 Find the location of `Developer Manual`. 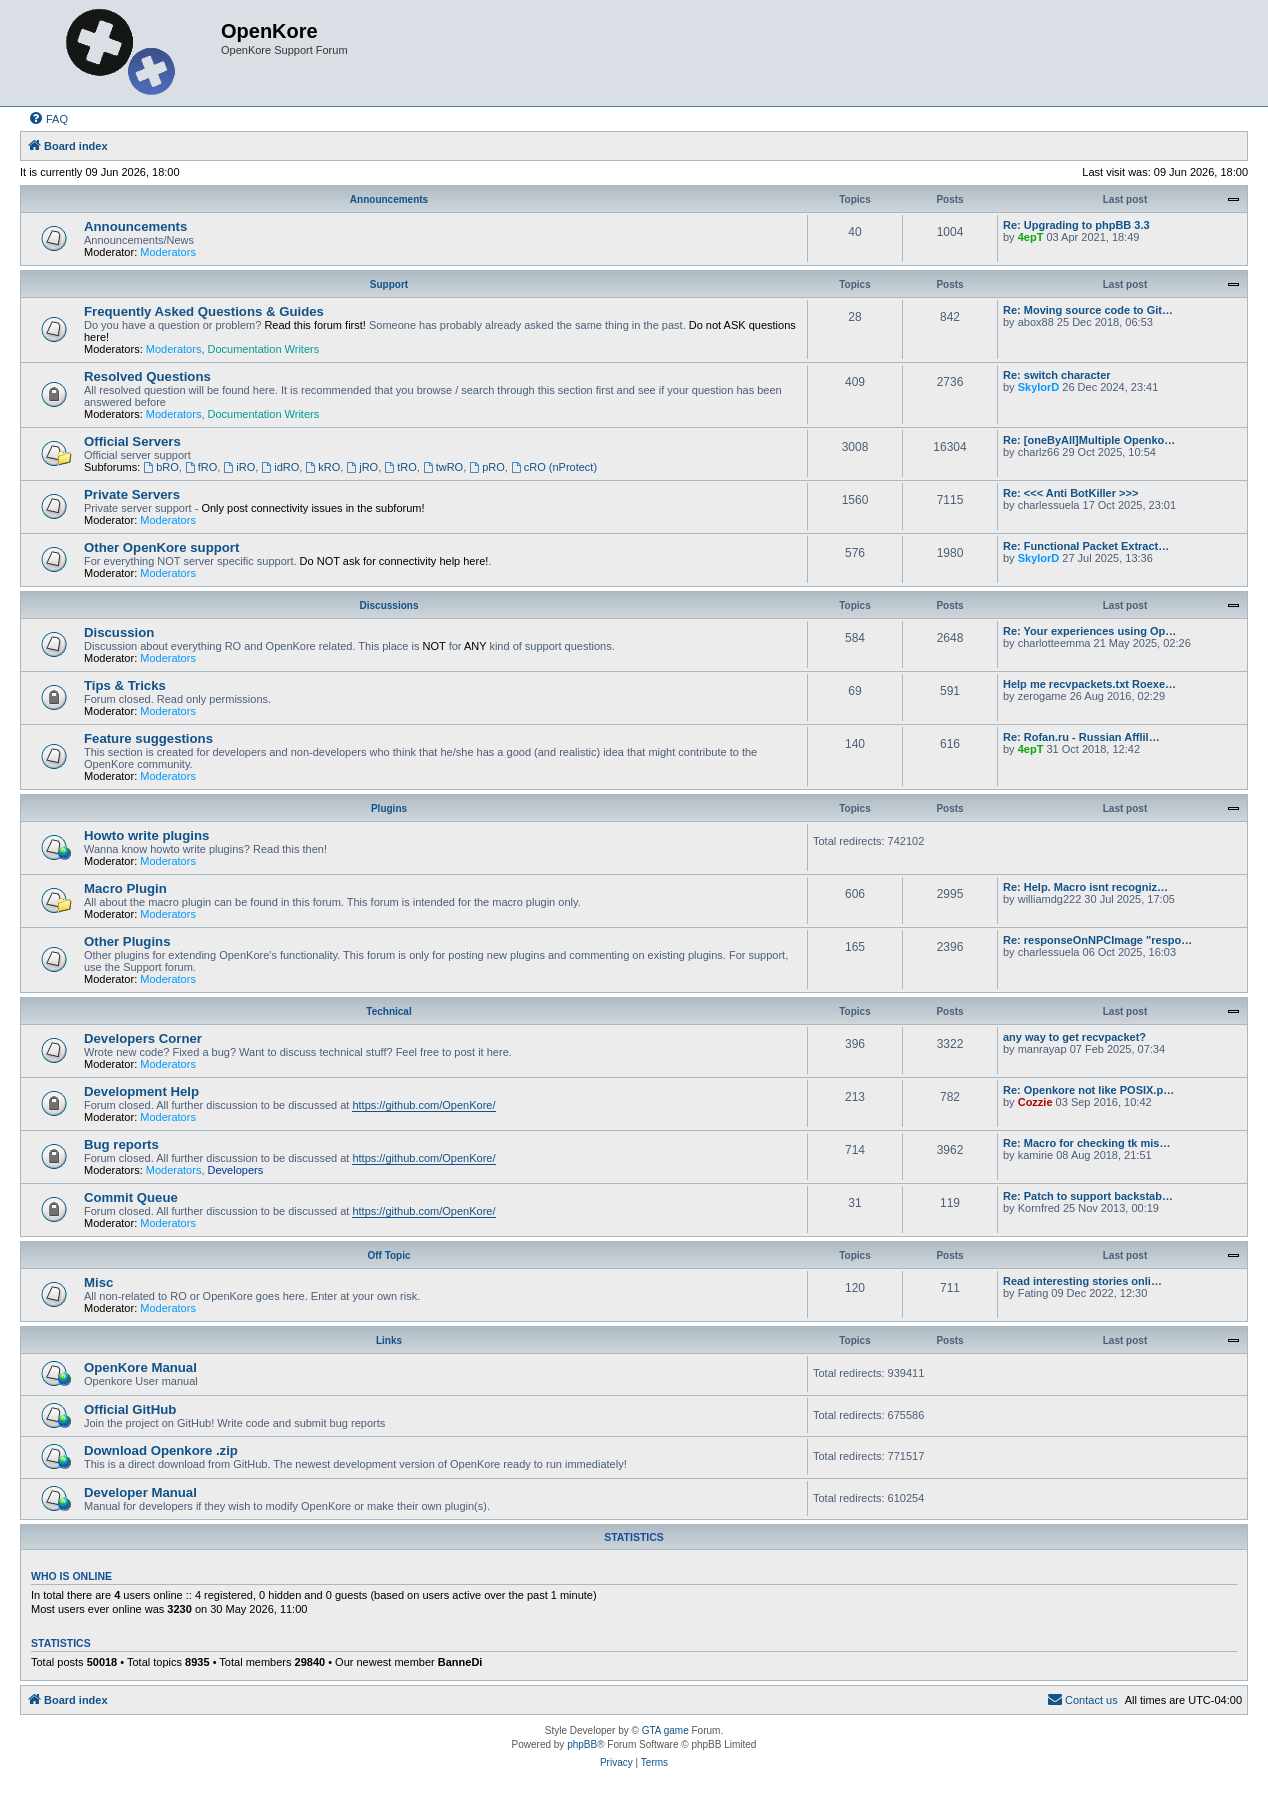

Developer Manual is located at coordinates (140, 1492).